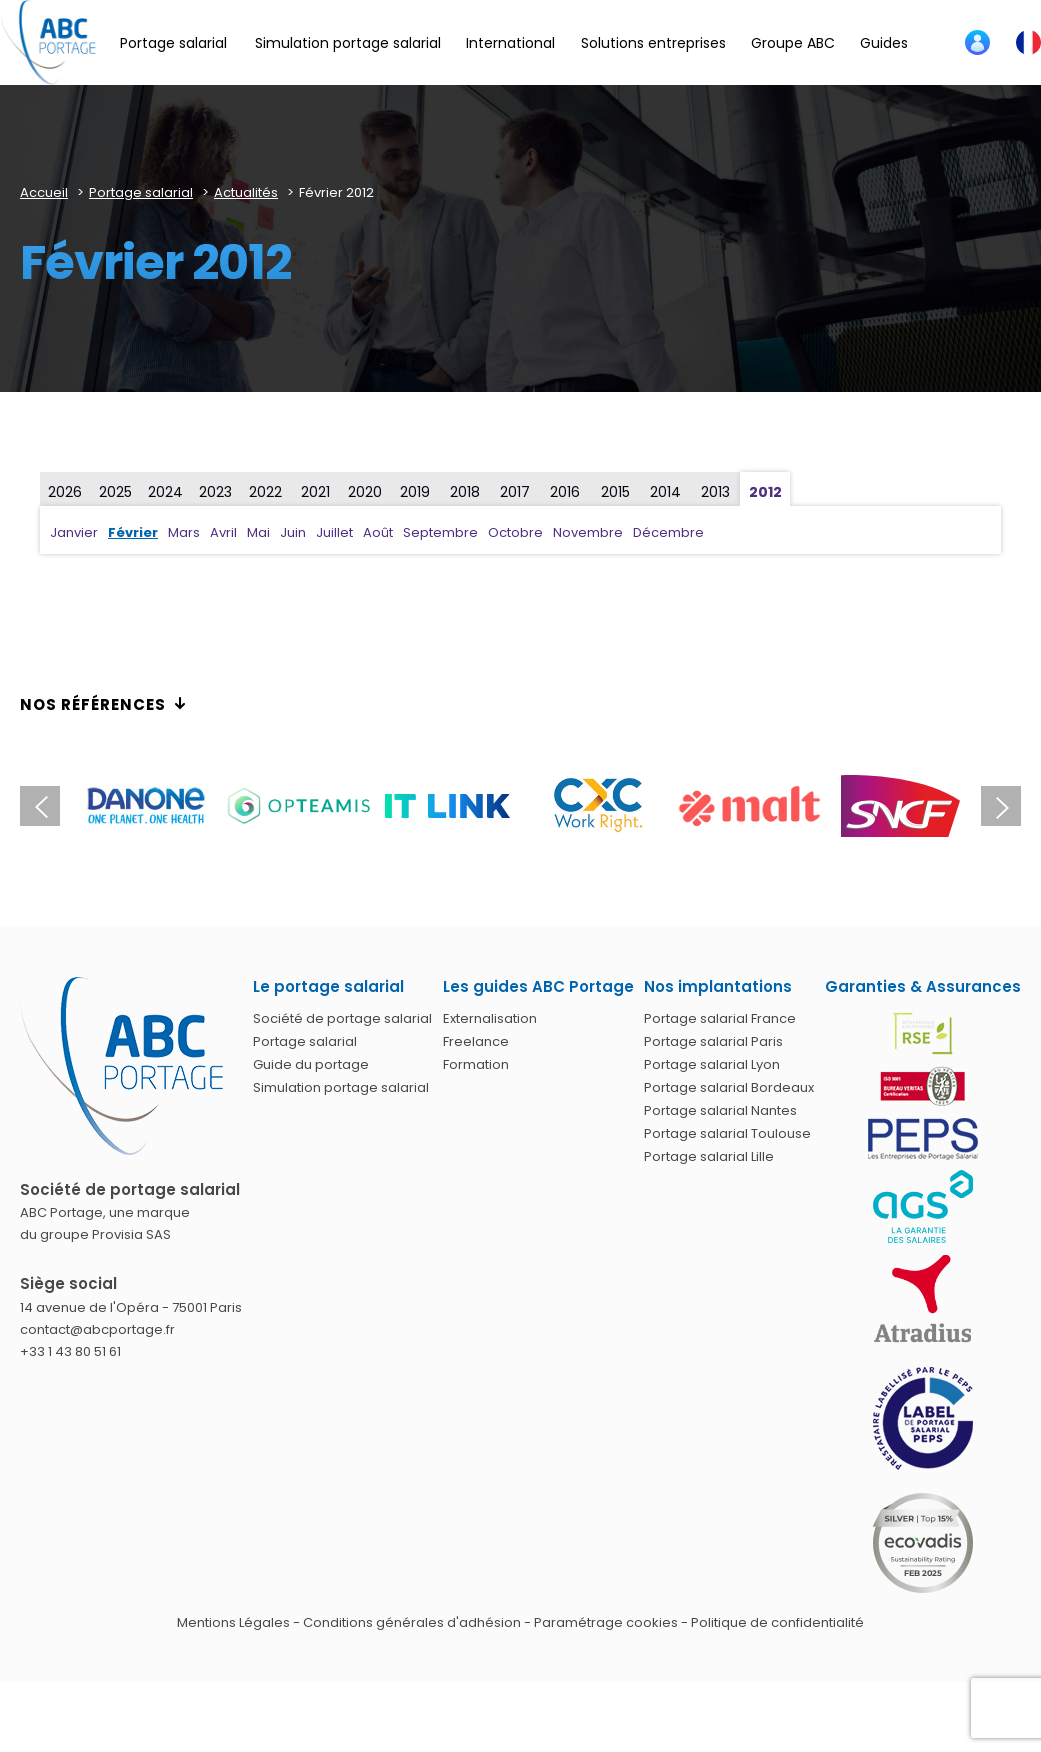 The width and height of the screenshot is (1041, 1752). I want to click on Juillet, so click(334, 532).